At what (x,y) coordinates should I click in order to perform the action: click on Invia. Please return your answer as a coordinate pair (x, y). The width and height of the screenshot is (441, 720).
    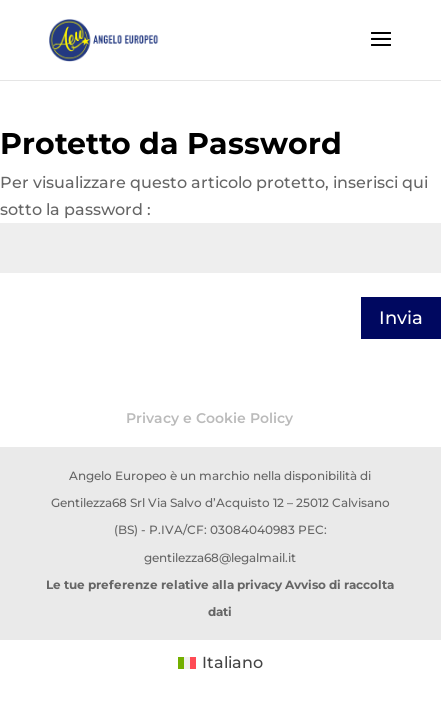
    Looking at the image, I should click on (401, 318).